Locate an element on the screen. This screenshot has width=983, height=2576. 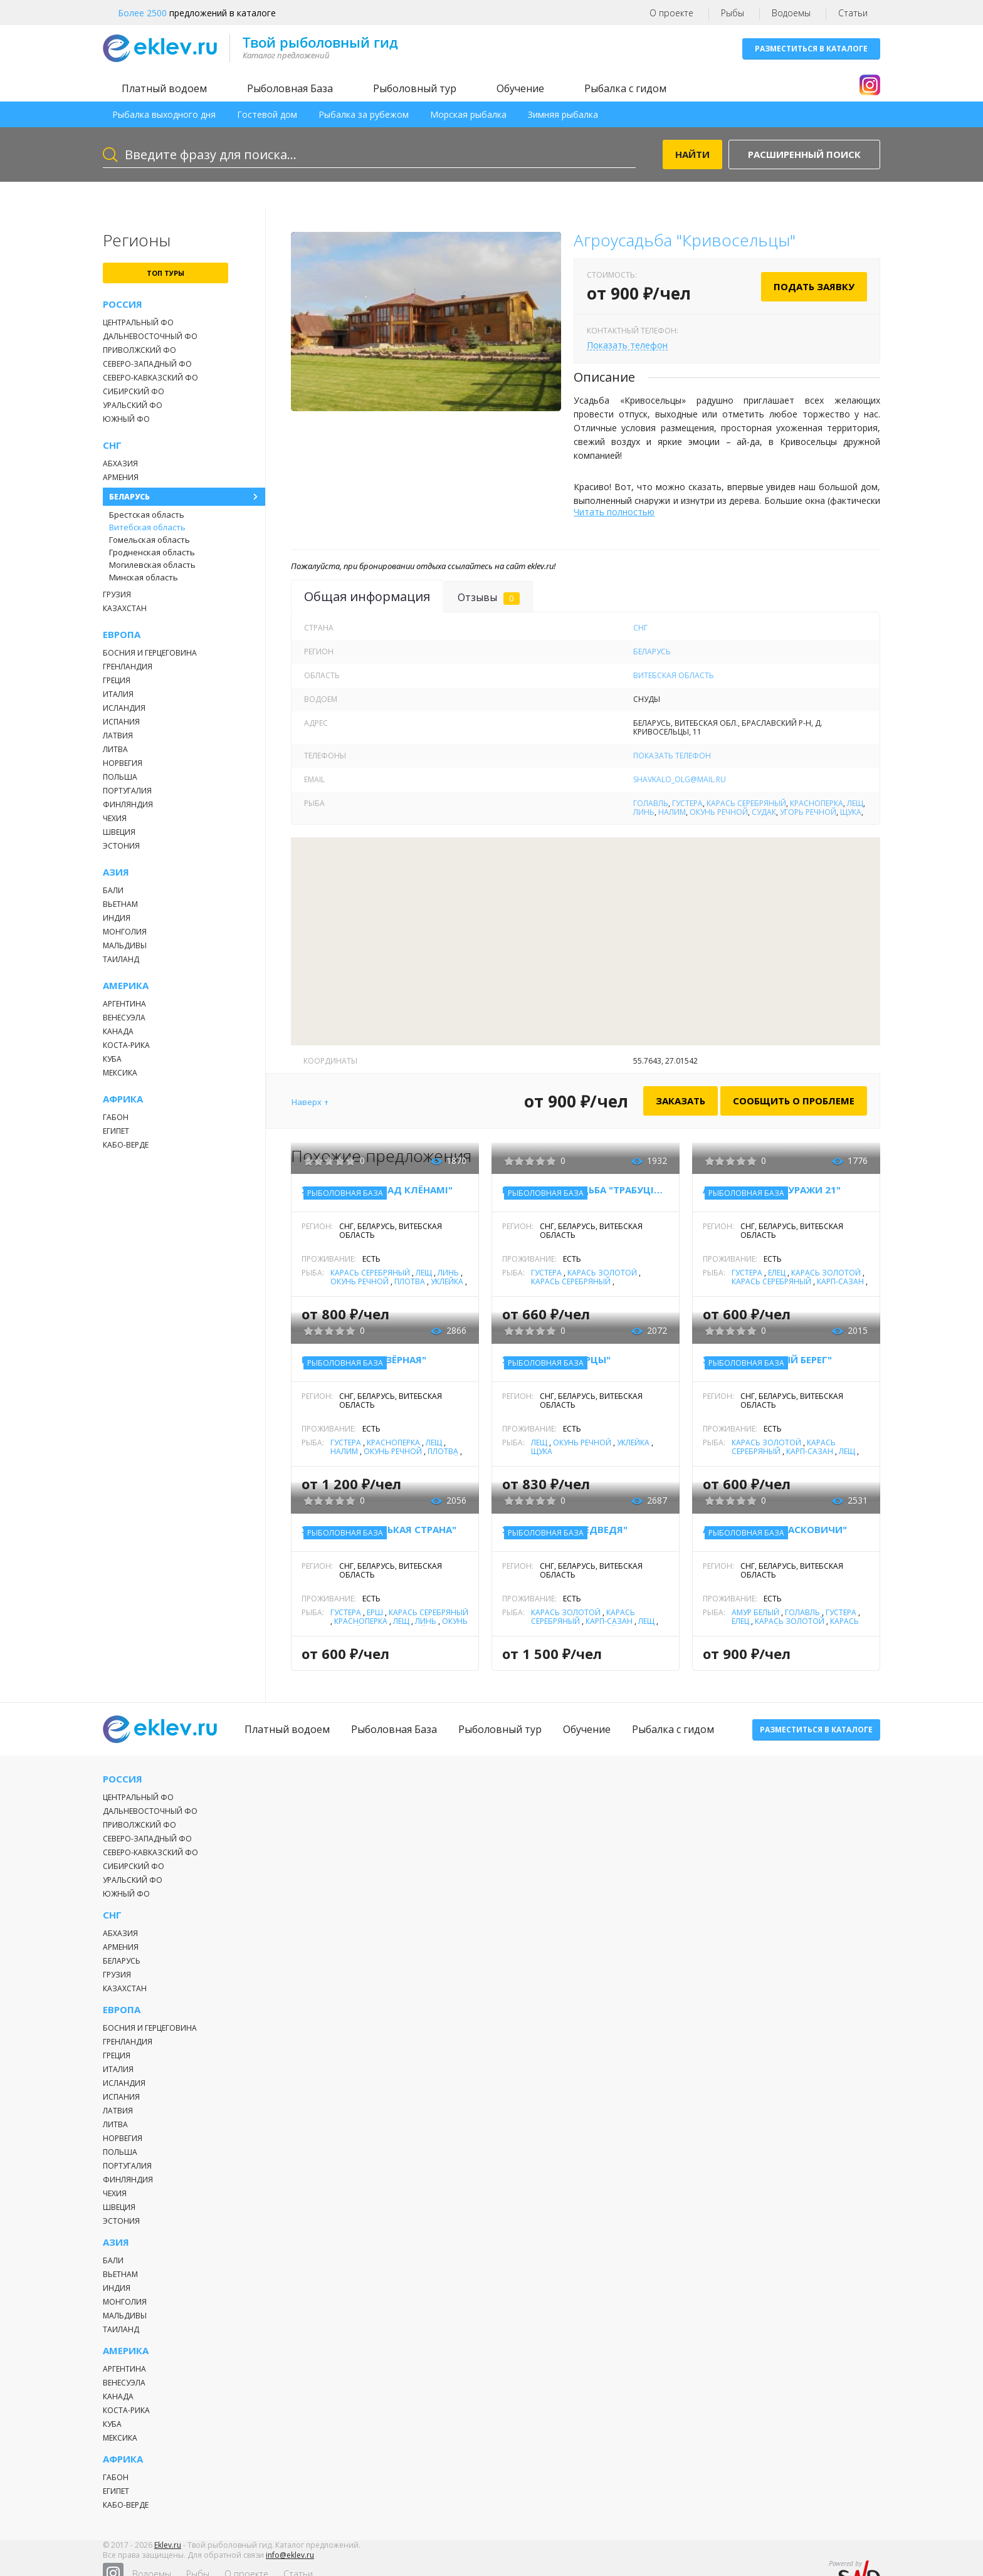
Читать полностью is located at coordinates (614, 512).